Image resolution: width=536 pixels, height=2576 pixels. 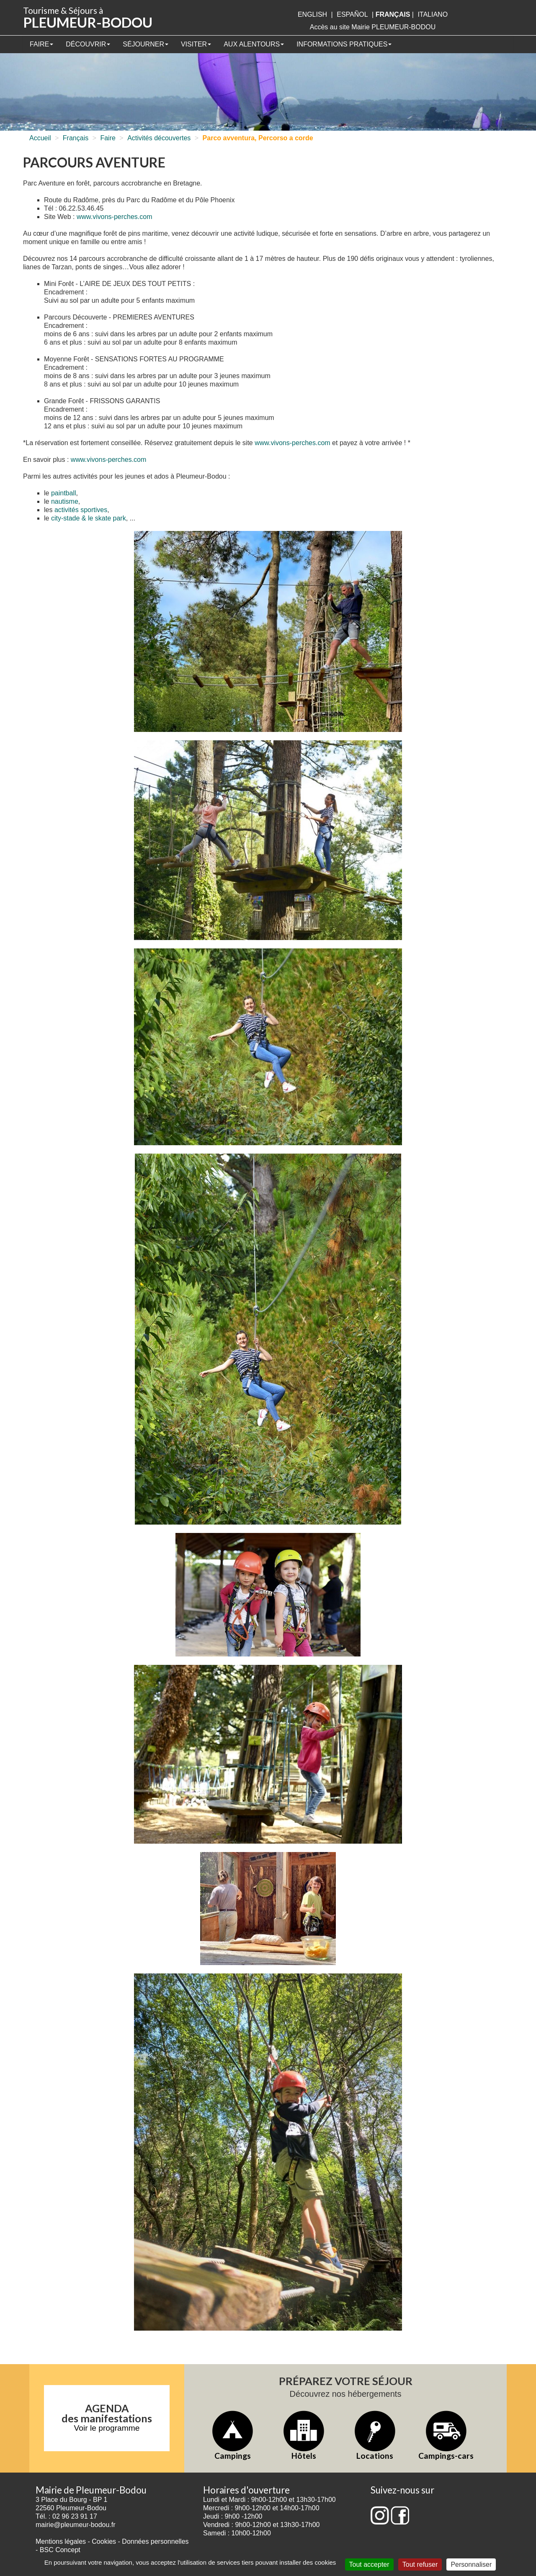 I want to click on Cookies, so click(x=104, y=2541).